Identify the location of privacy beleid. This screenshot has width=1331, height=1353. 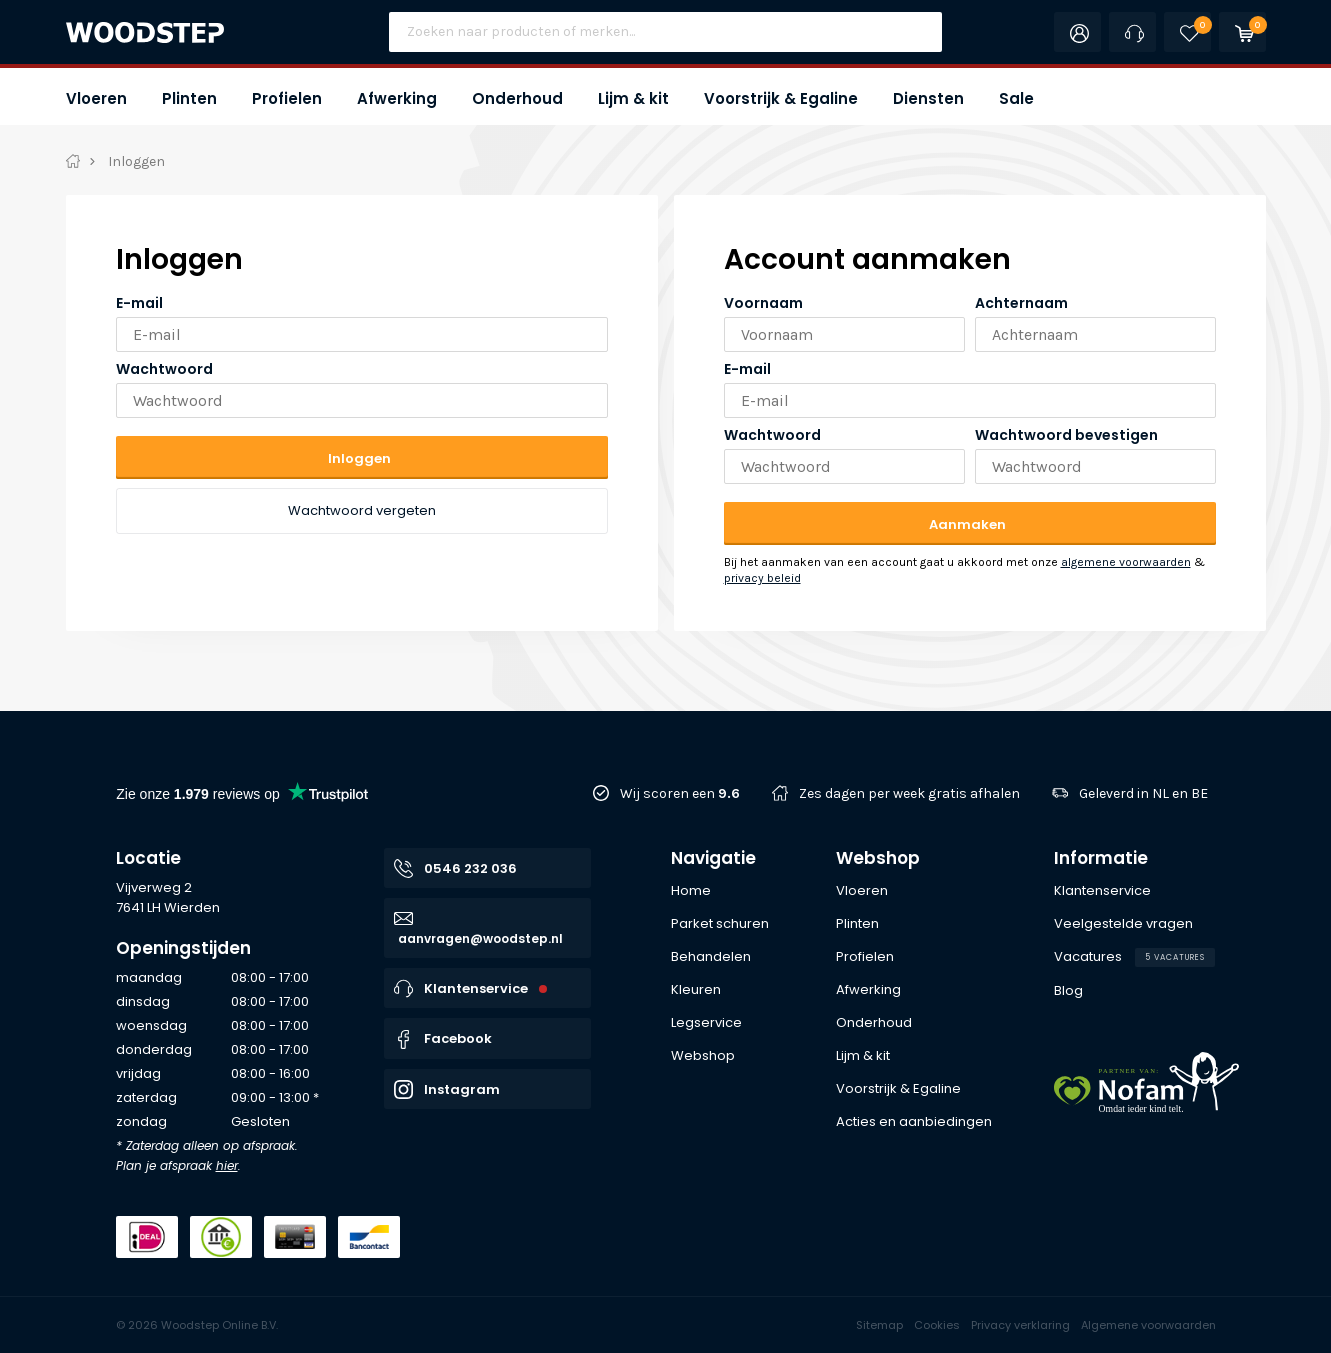
(762, 578).